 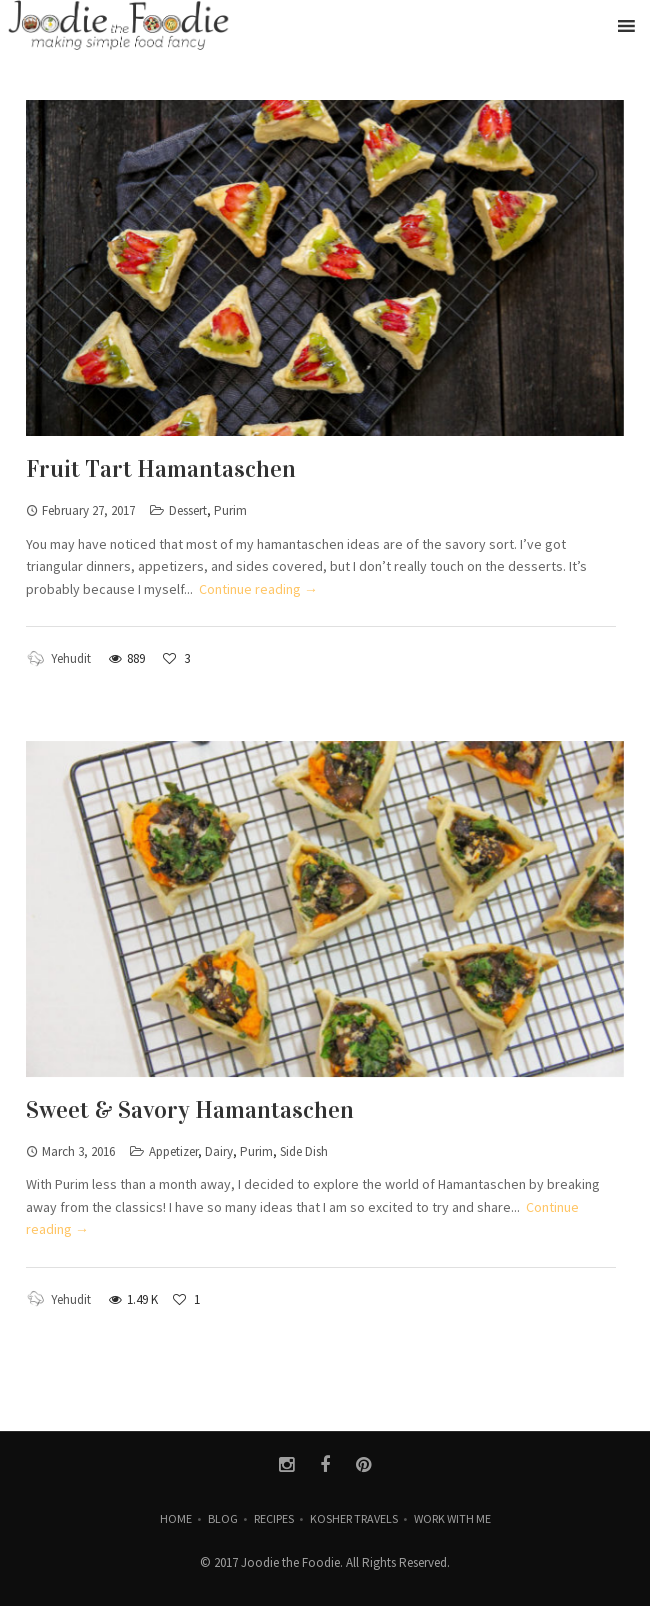 I want to click on Purim, so click(x=230, y=510).